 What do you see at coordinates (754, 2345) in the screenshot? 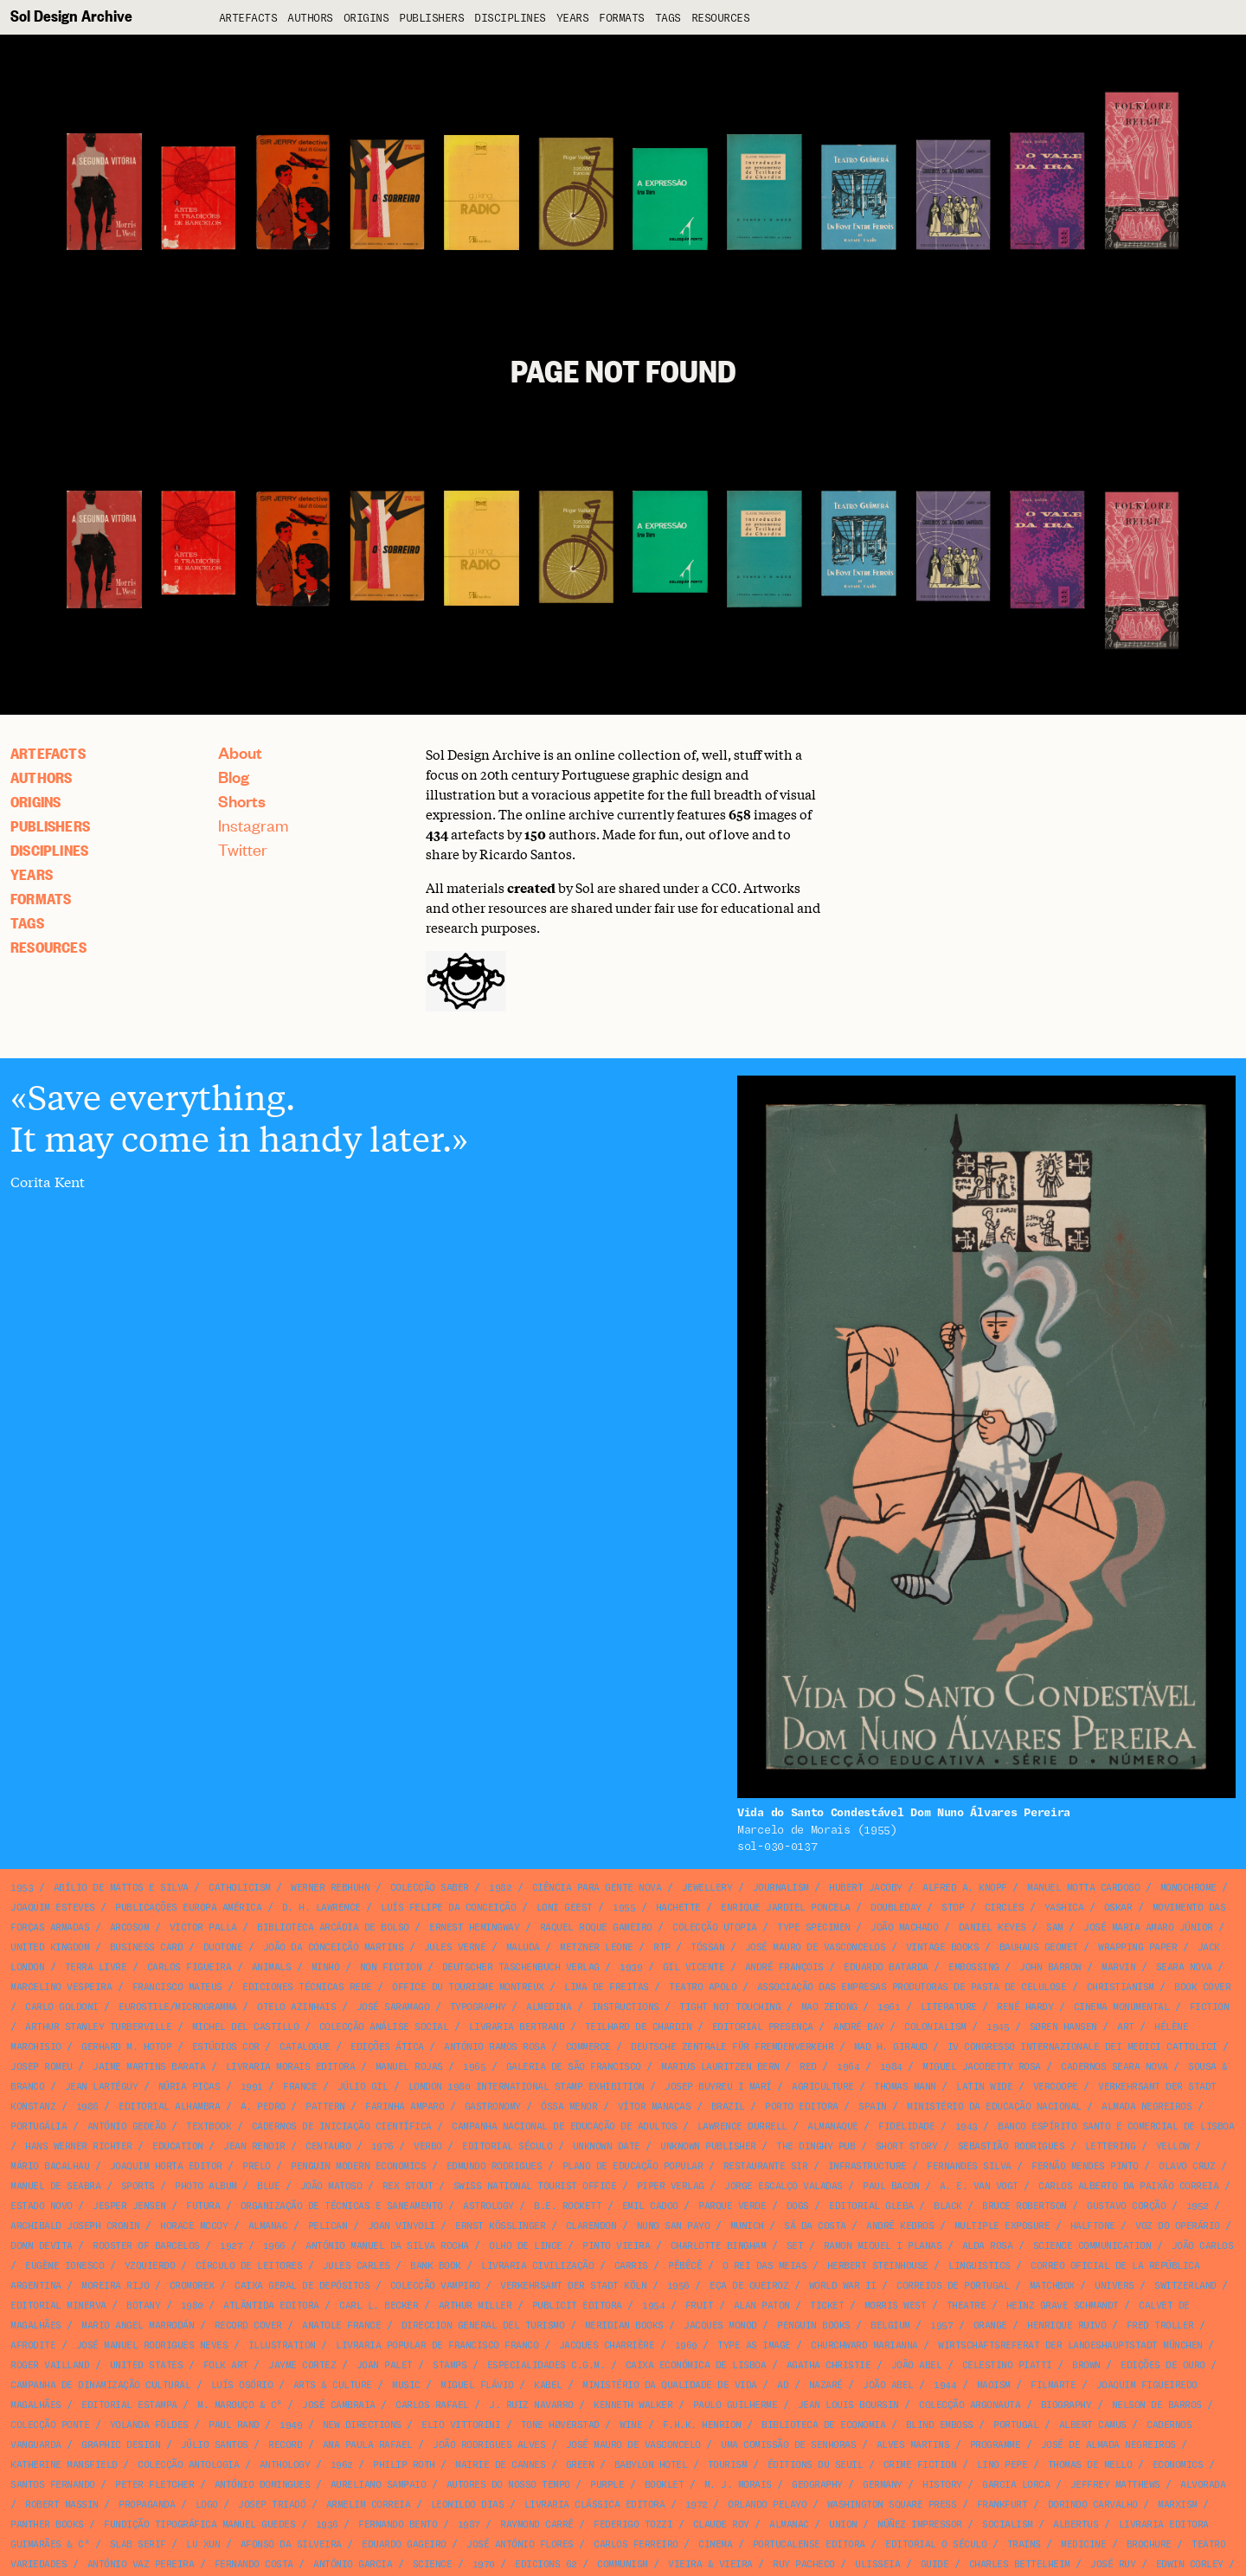
I see `type as image` at bounding box center [754, 2345].